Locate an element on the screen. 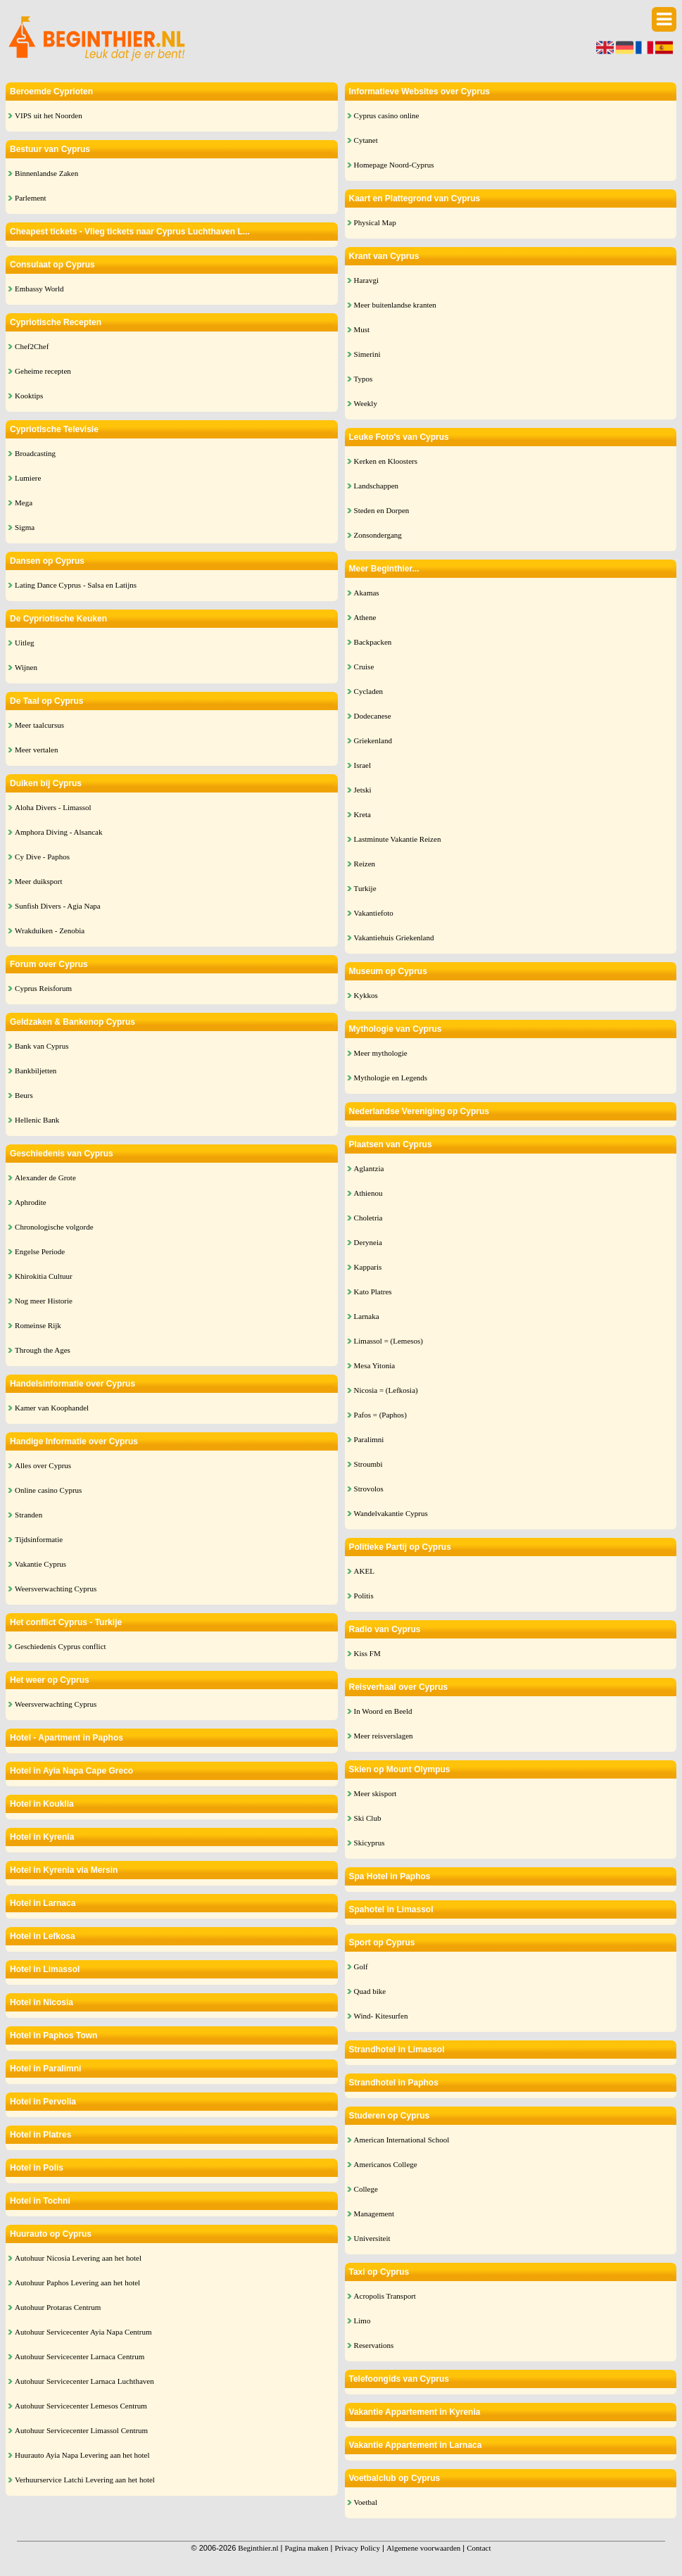 Image resolution: width=682 pixels, height=2576 pixels. American International School is located at coordinates (402, 2139).